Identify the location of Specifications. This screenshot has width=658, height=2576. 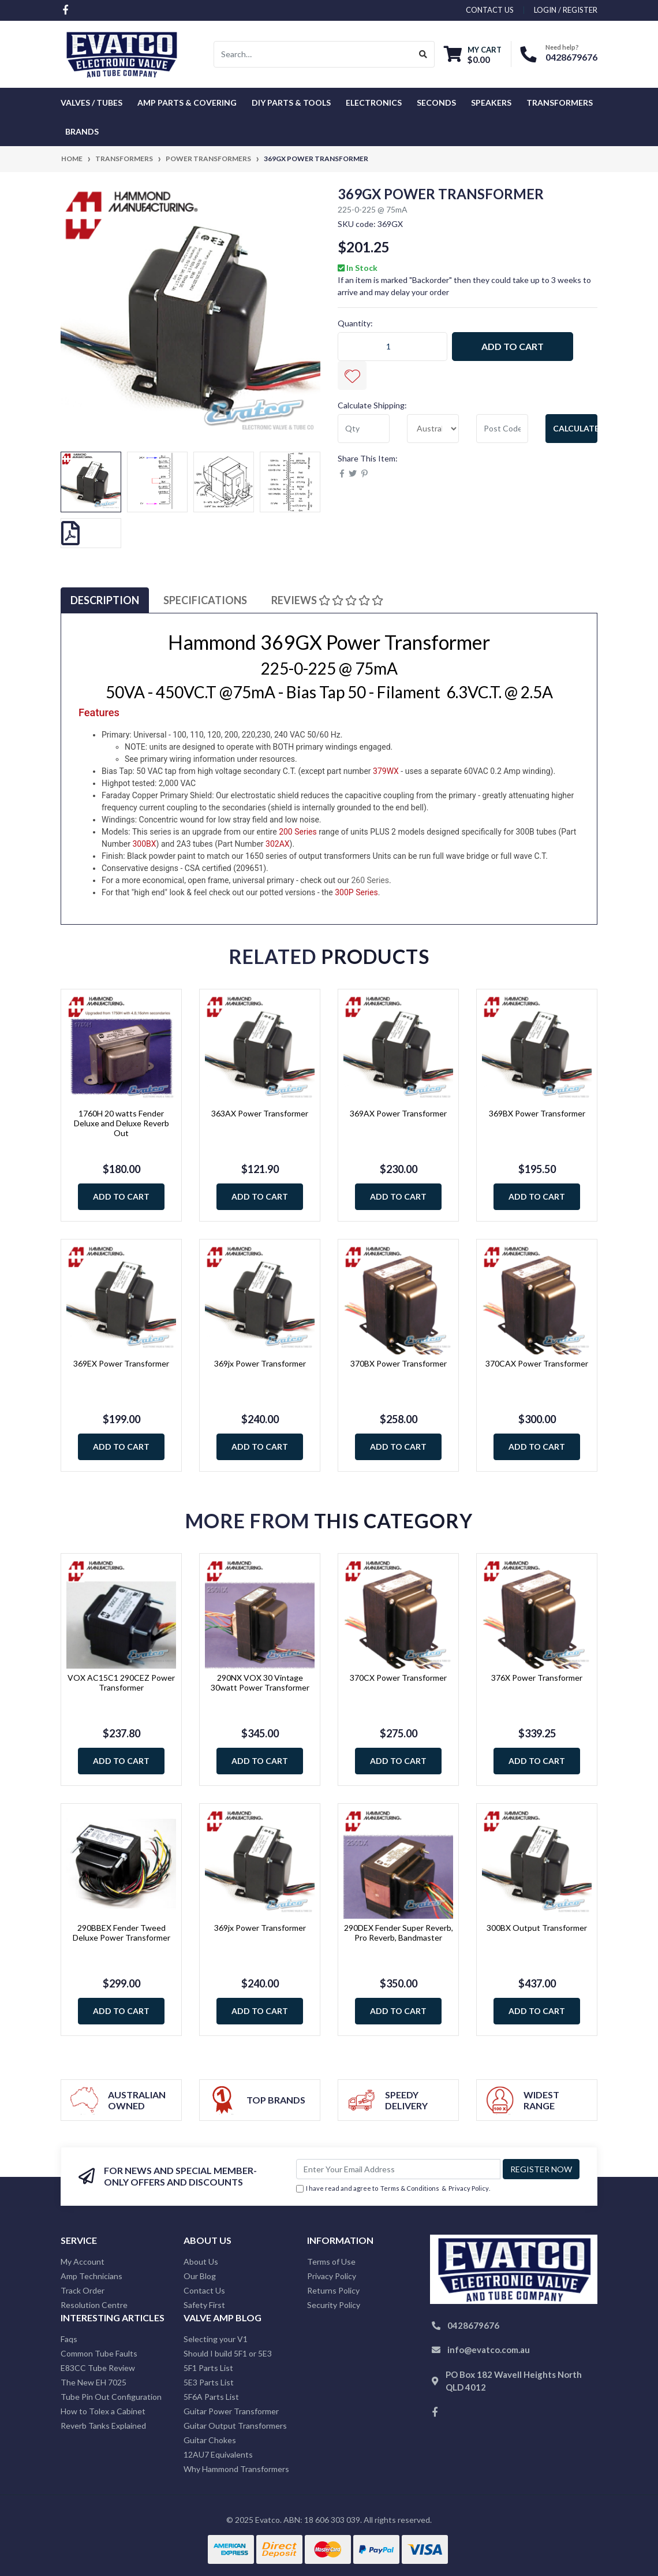
(205, 600).